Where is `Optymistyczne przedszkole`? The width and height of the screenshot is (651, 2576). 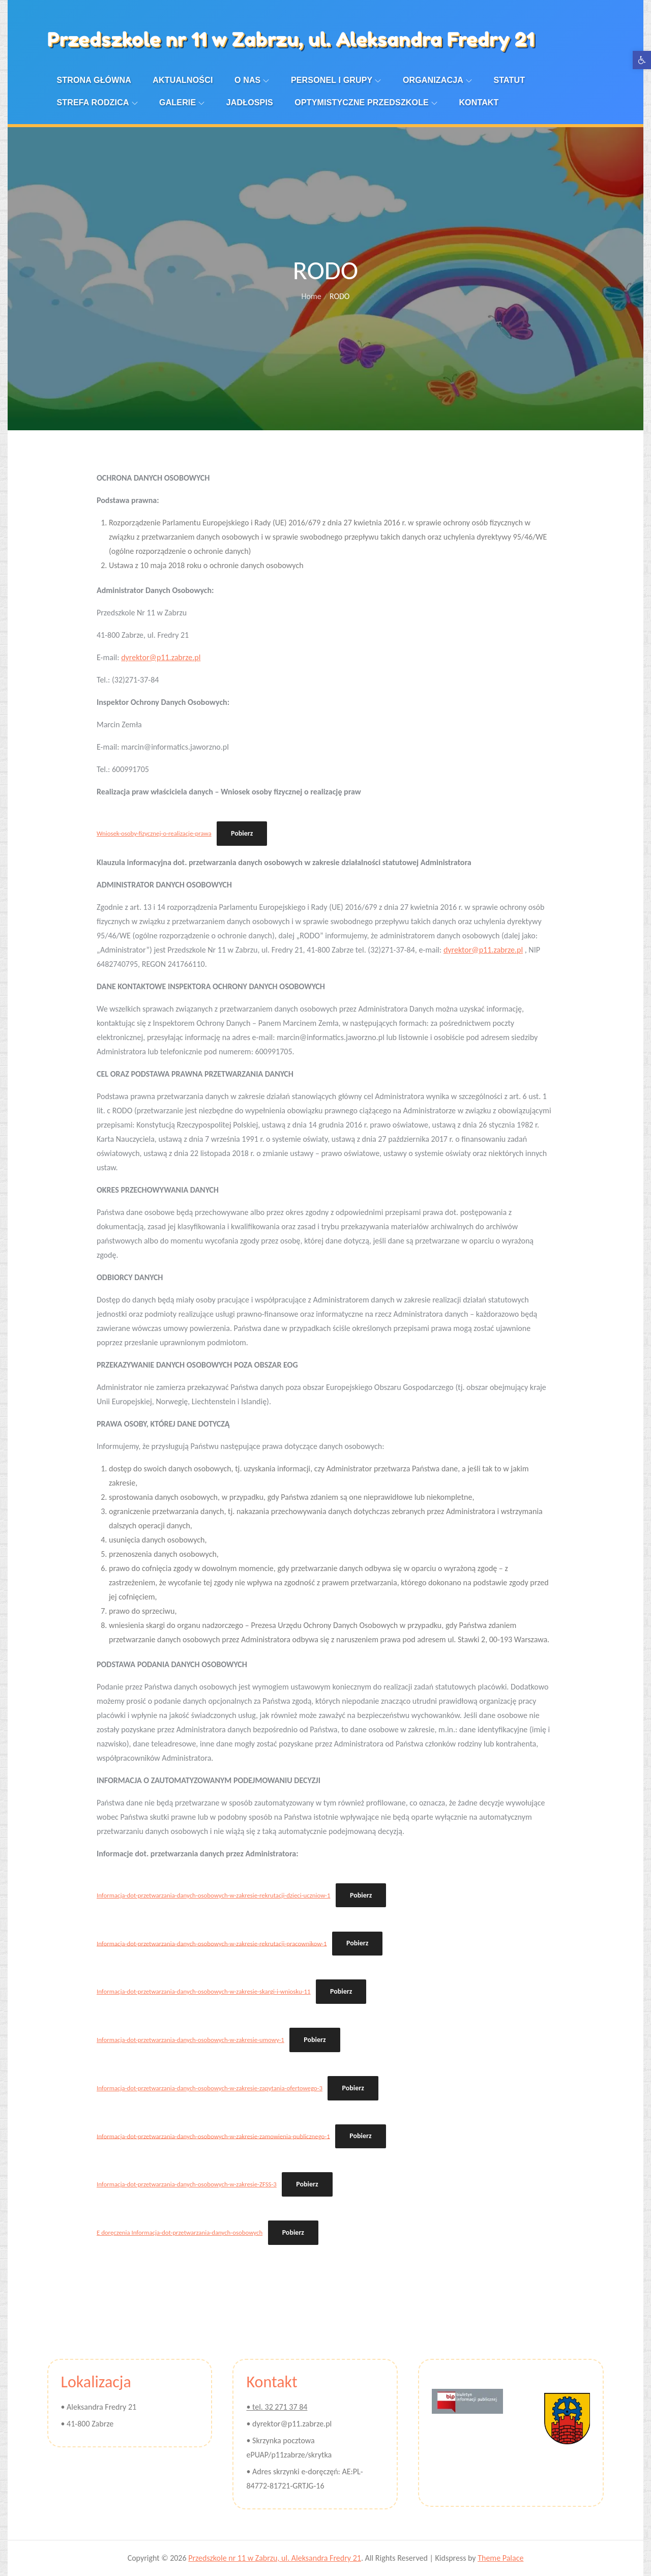 Optymistyczne przedszkole is located at coordinates (365, 102).